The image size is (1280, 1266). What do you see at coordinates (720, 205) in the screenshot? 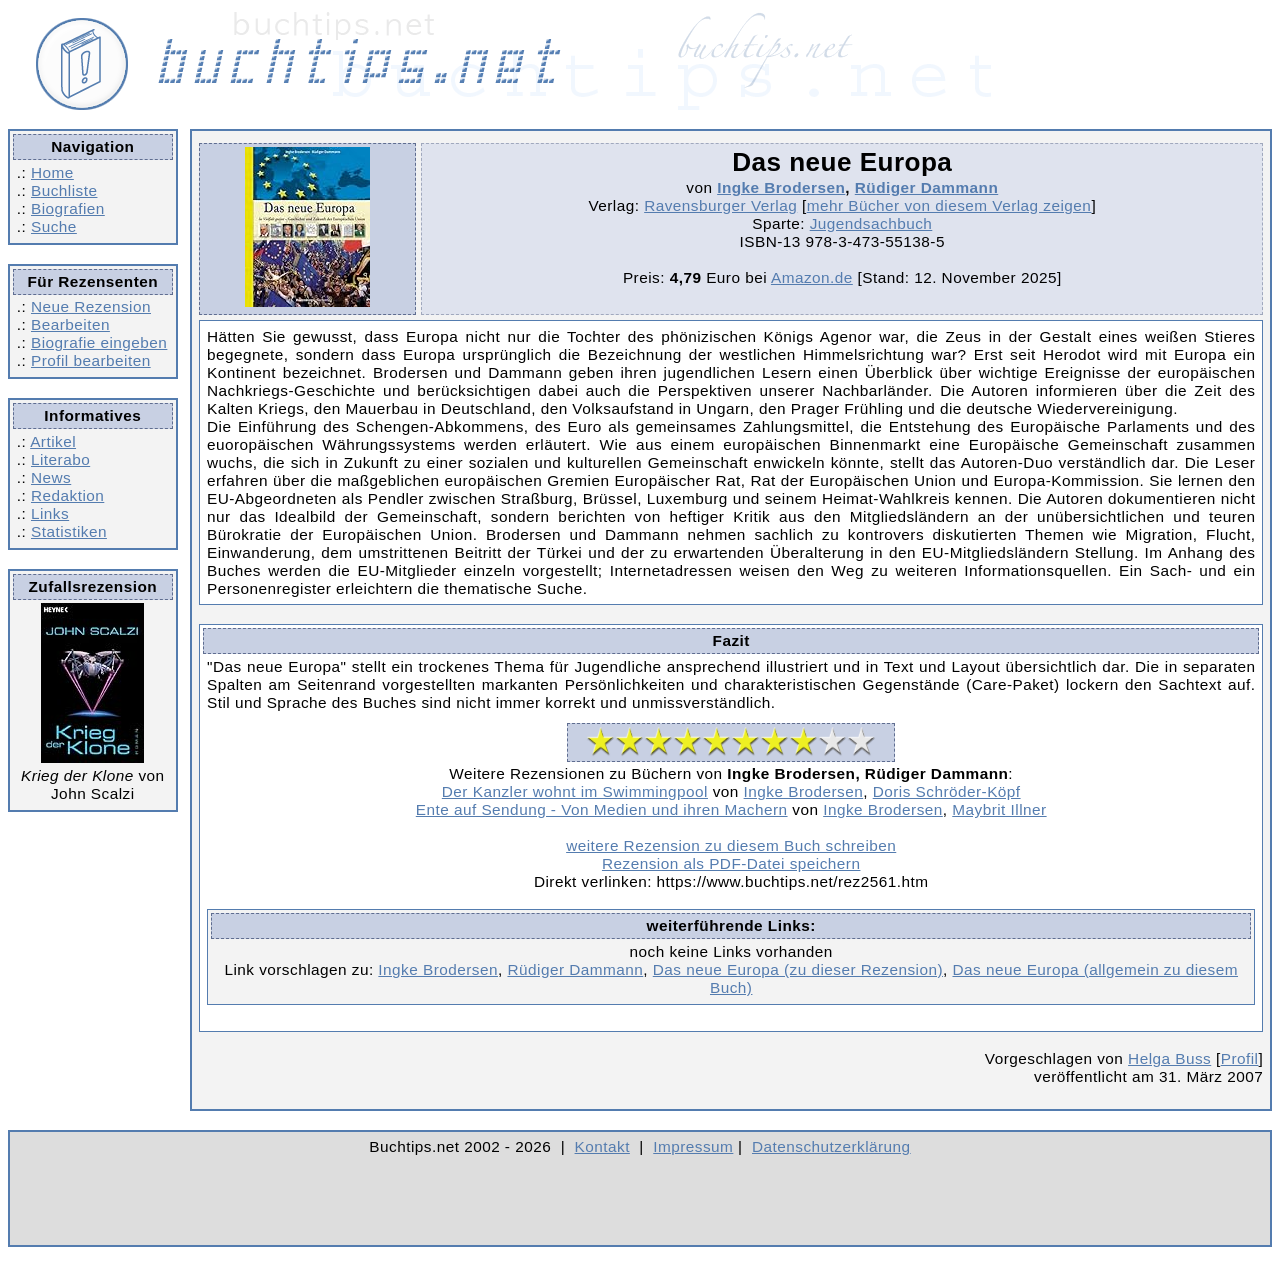
I see `Ravensburger Verlag` at bounding box center [720, 205].